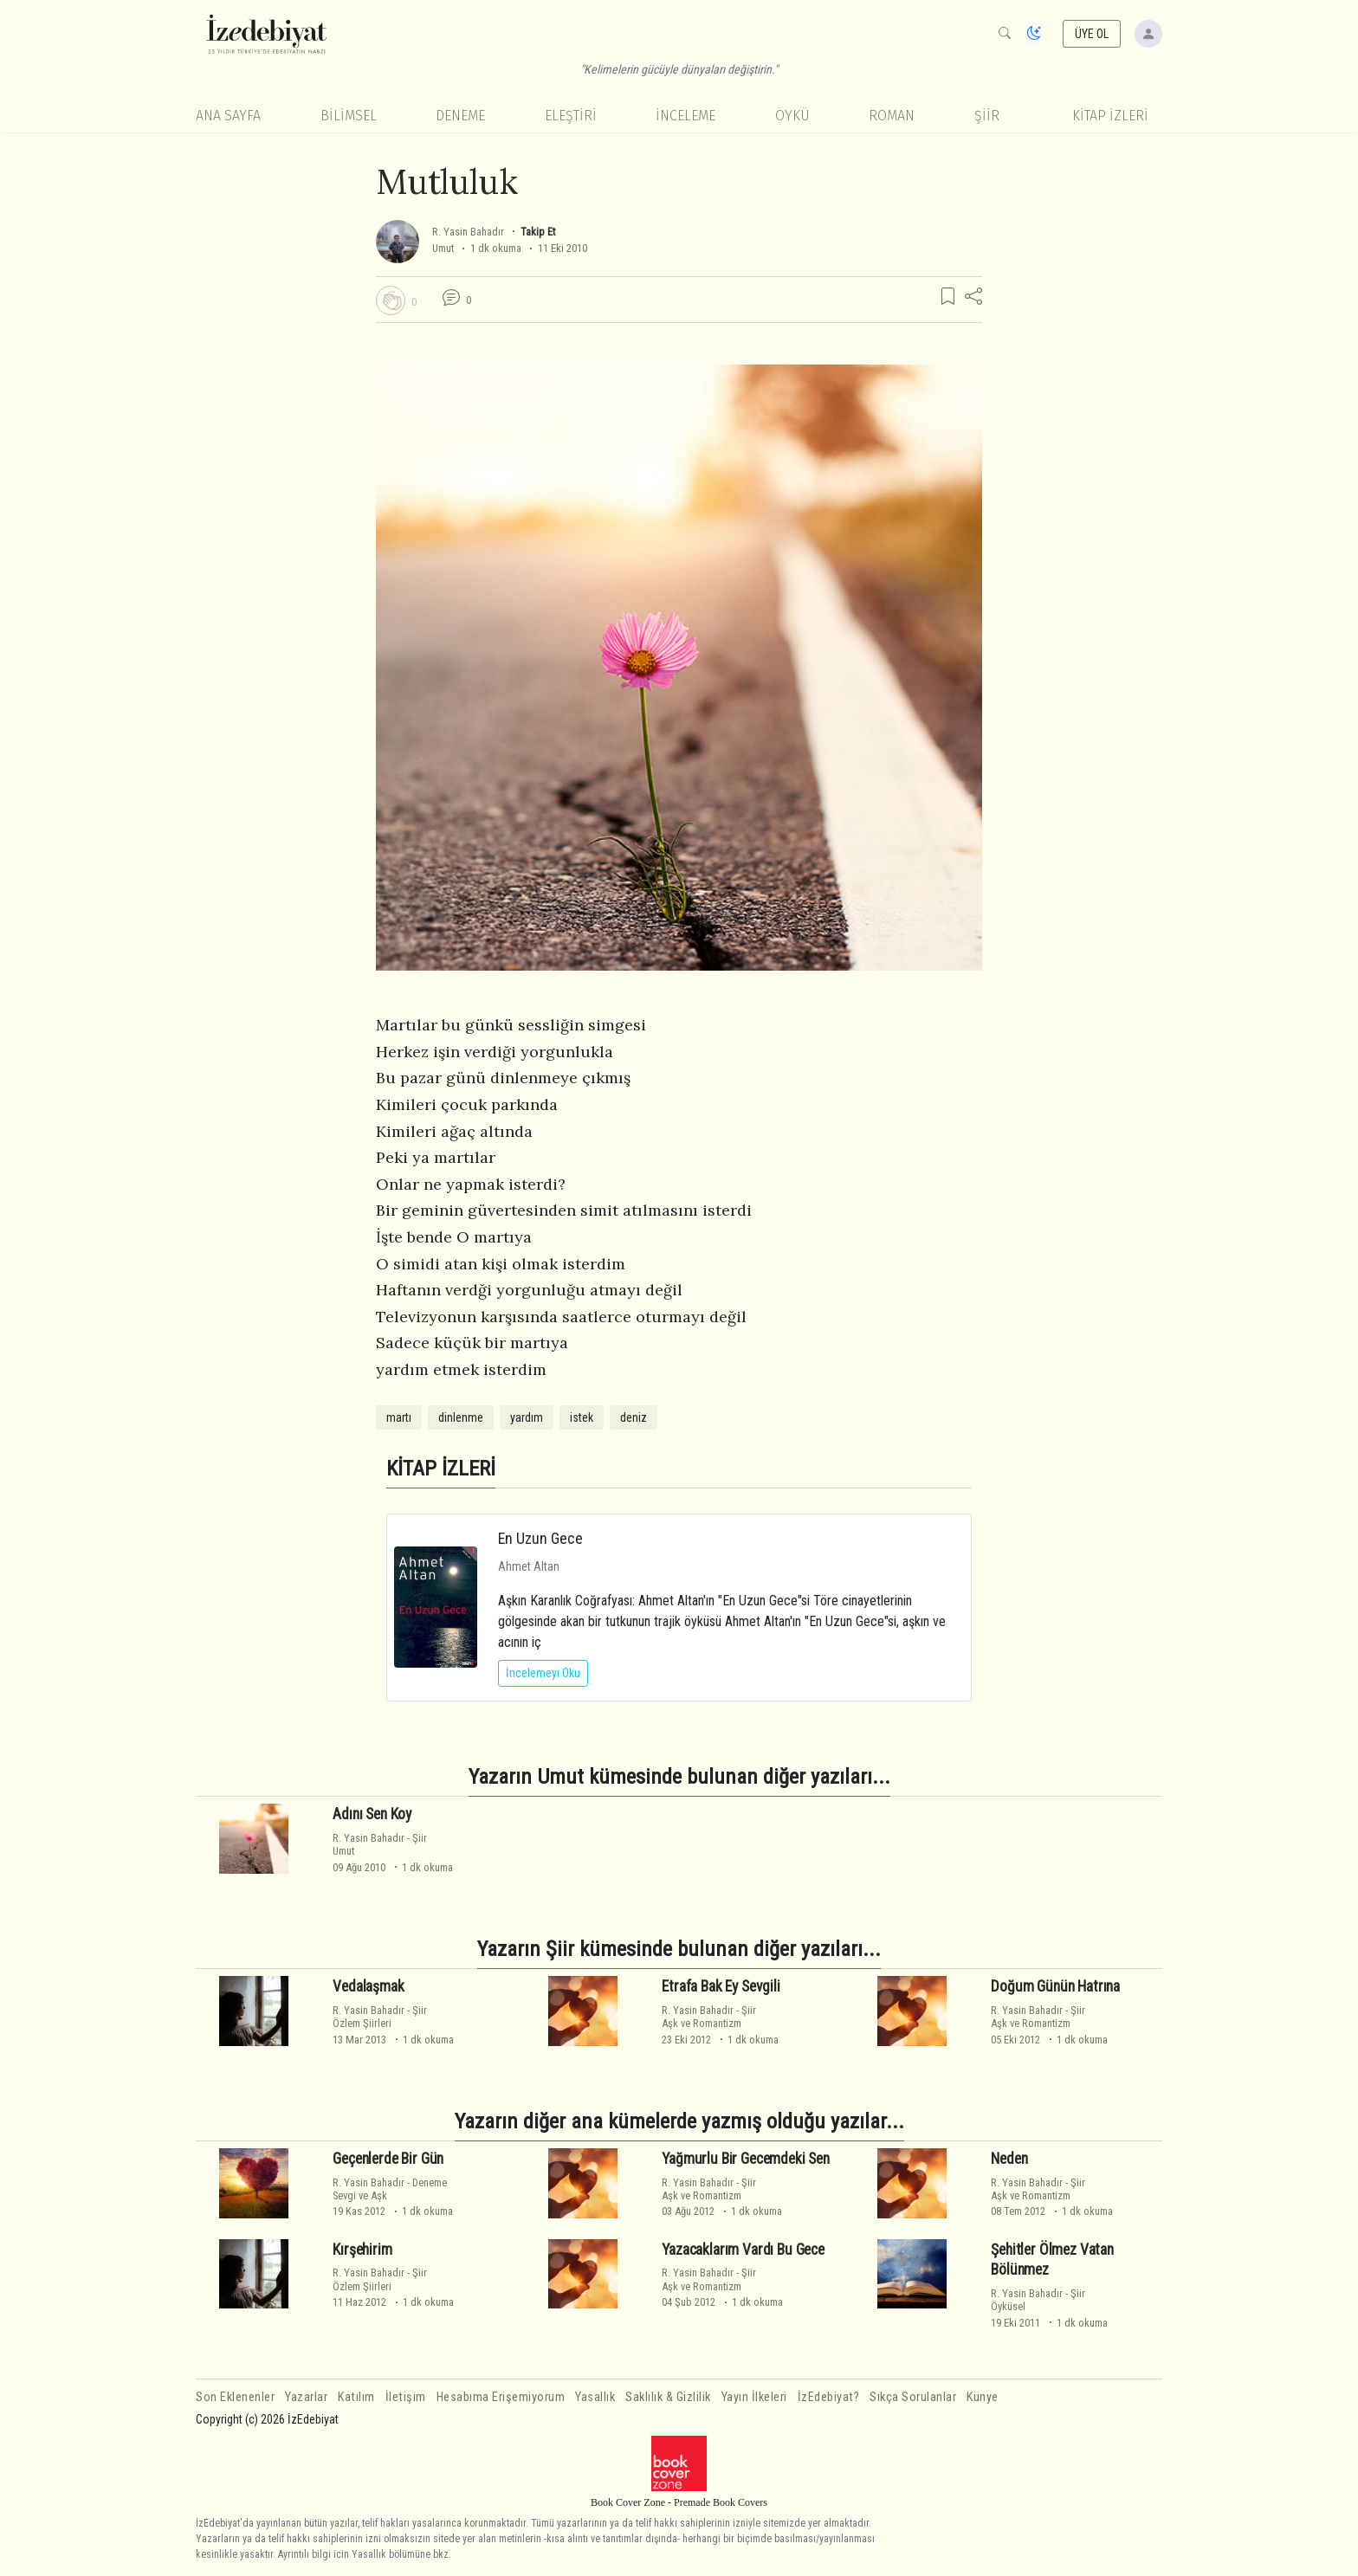 The height and width of the screenshot is (2576, 1358). I want to click on Künye, so click(983, 2397).